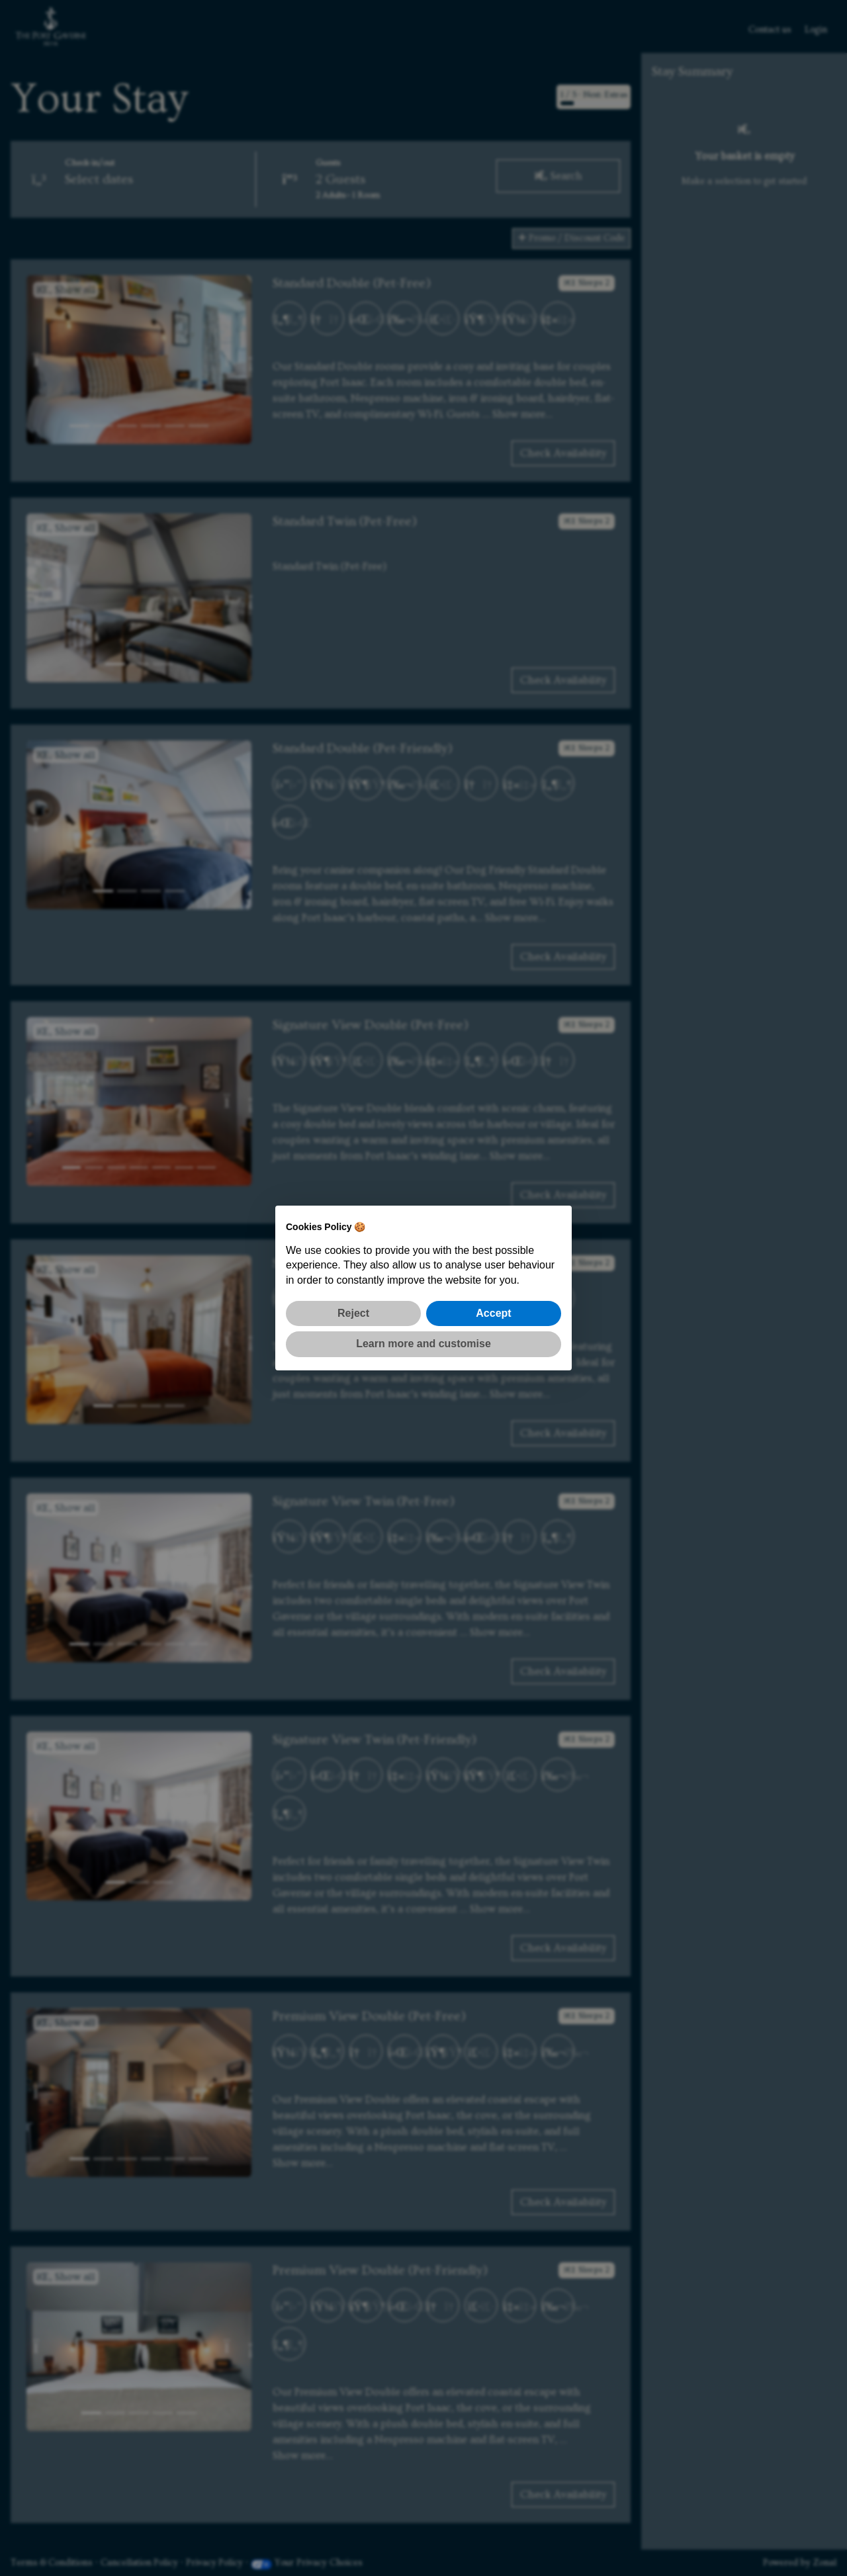 Image resolution: width=847 pixels, height=2576 pixels. I want to click on Reject [button], so click(353, 1313).